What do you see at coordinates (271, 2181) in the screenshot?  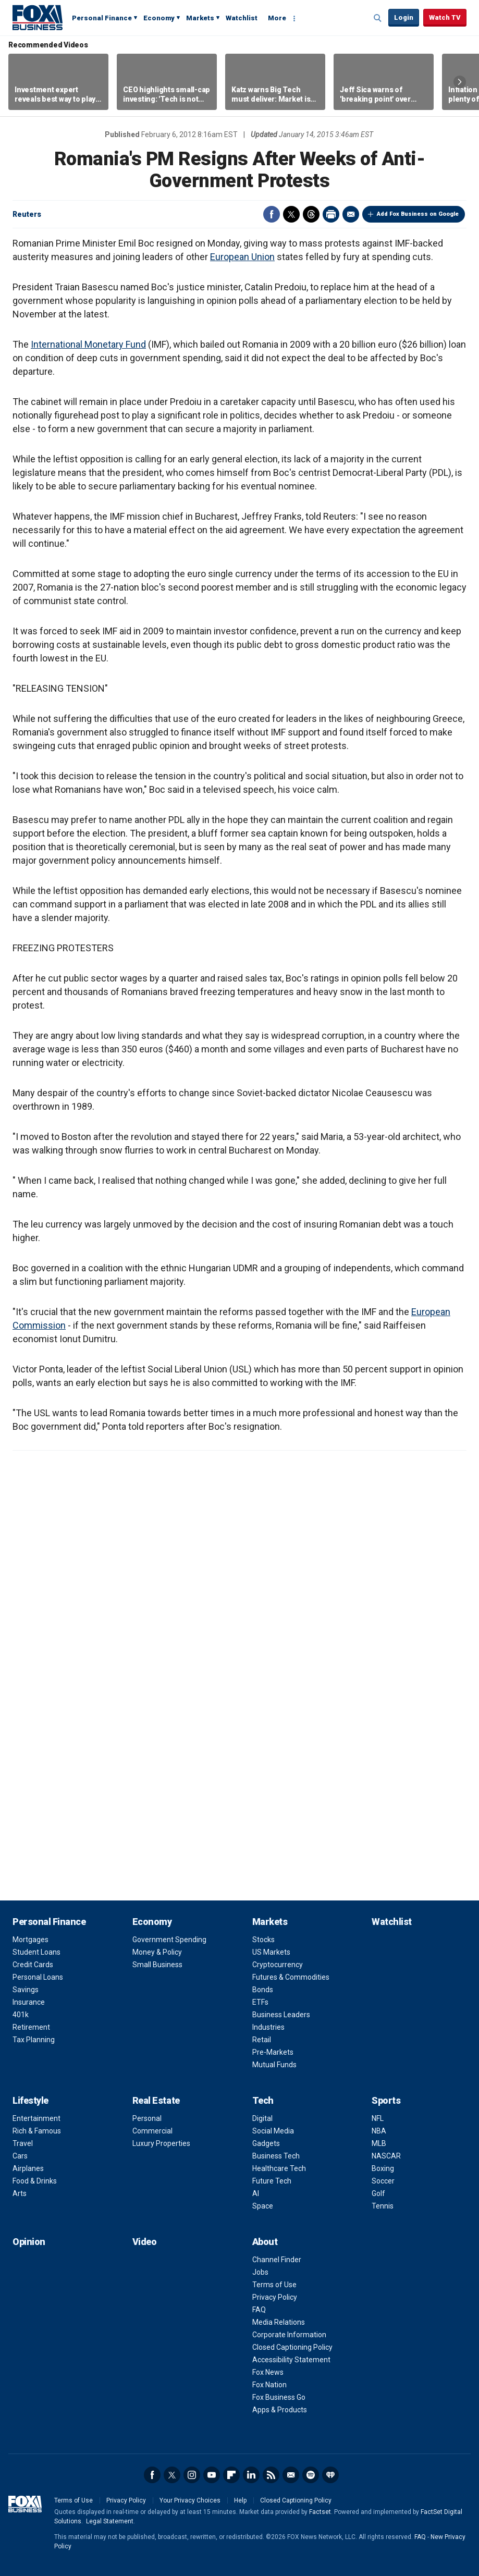 I see `Future Tech` at bounding box center [271, 2181].